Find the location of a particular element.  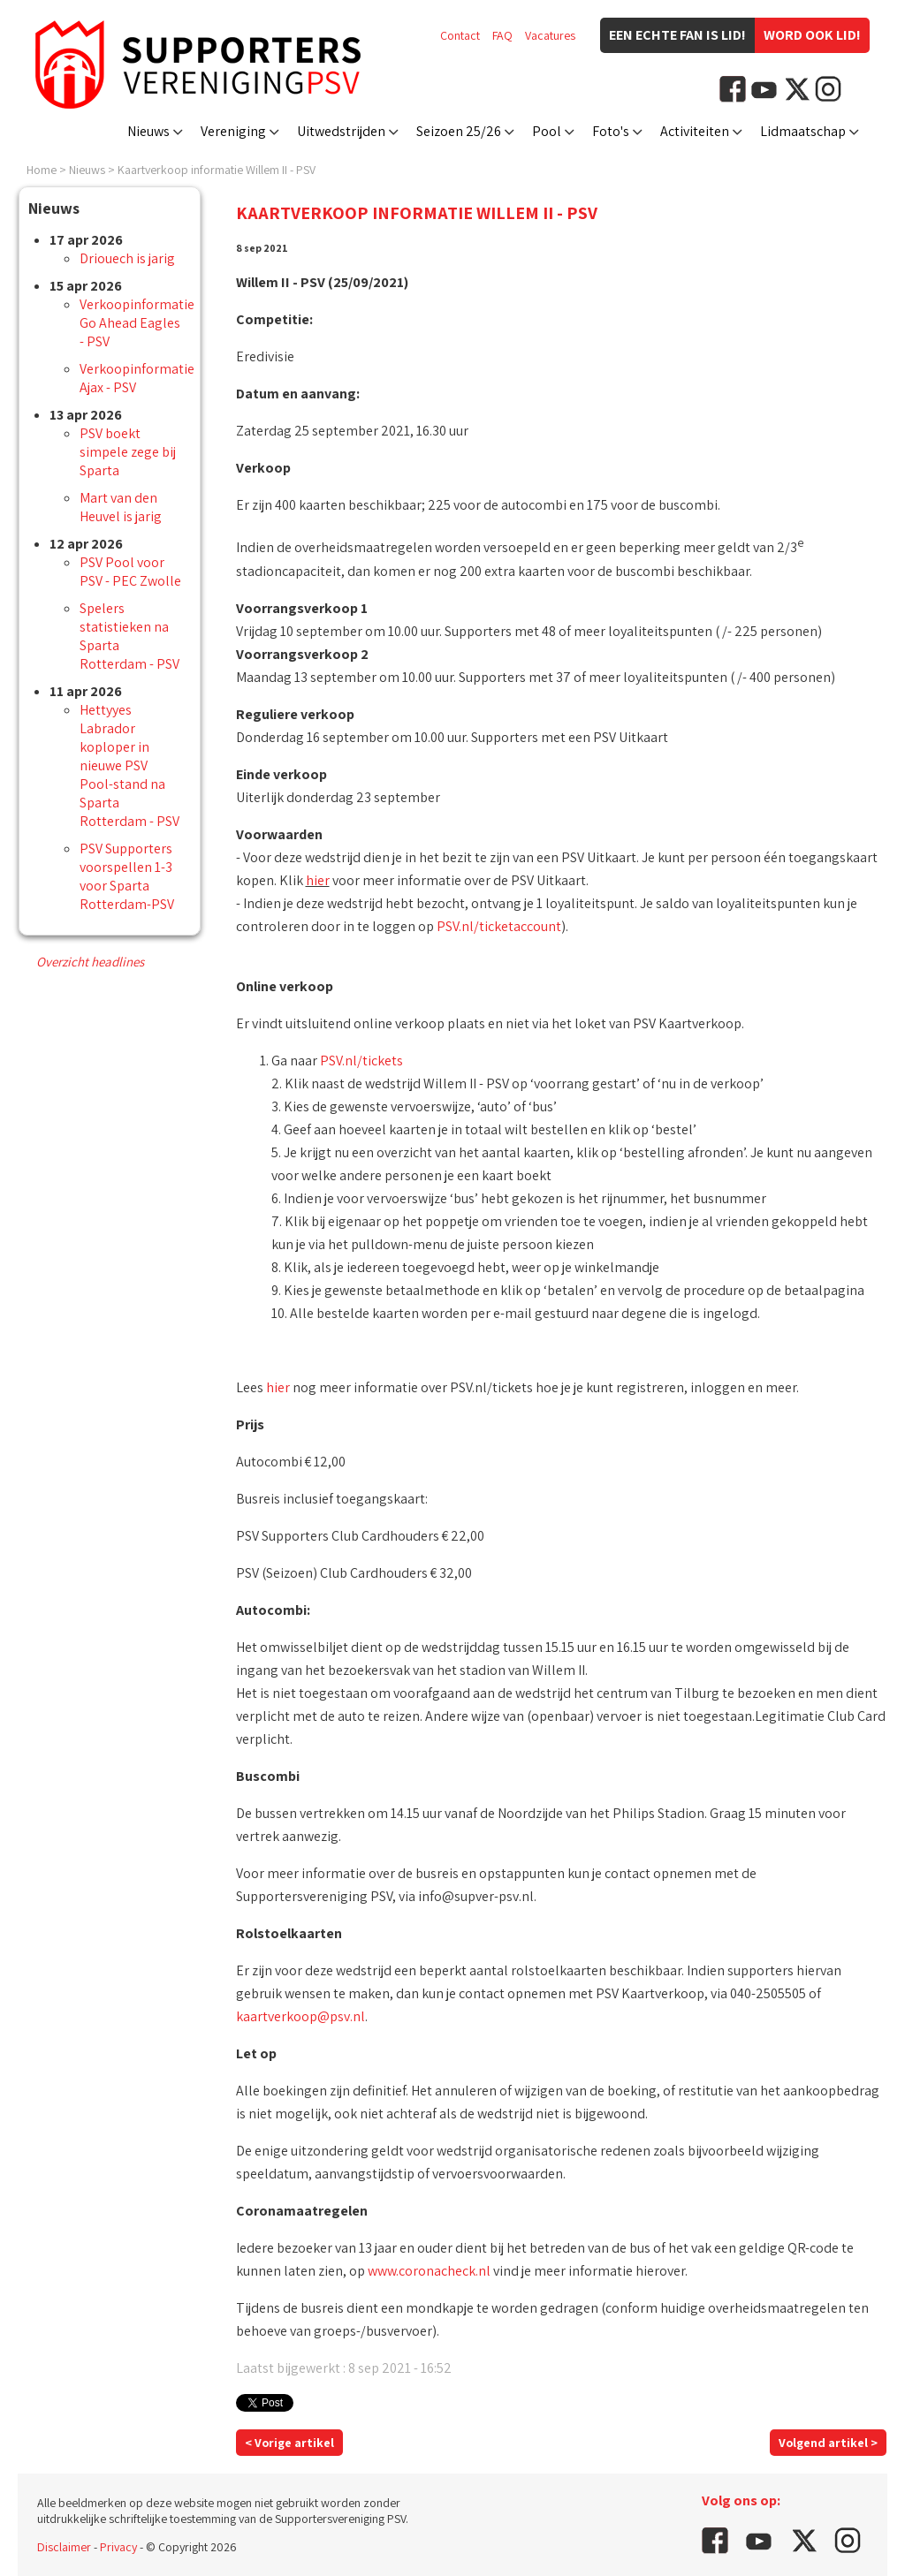

Word ook lid! is located at coordinates (812, 35).